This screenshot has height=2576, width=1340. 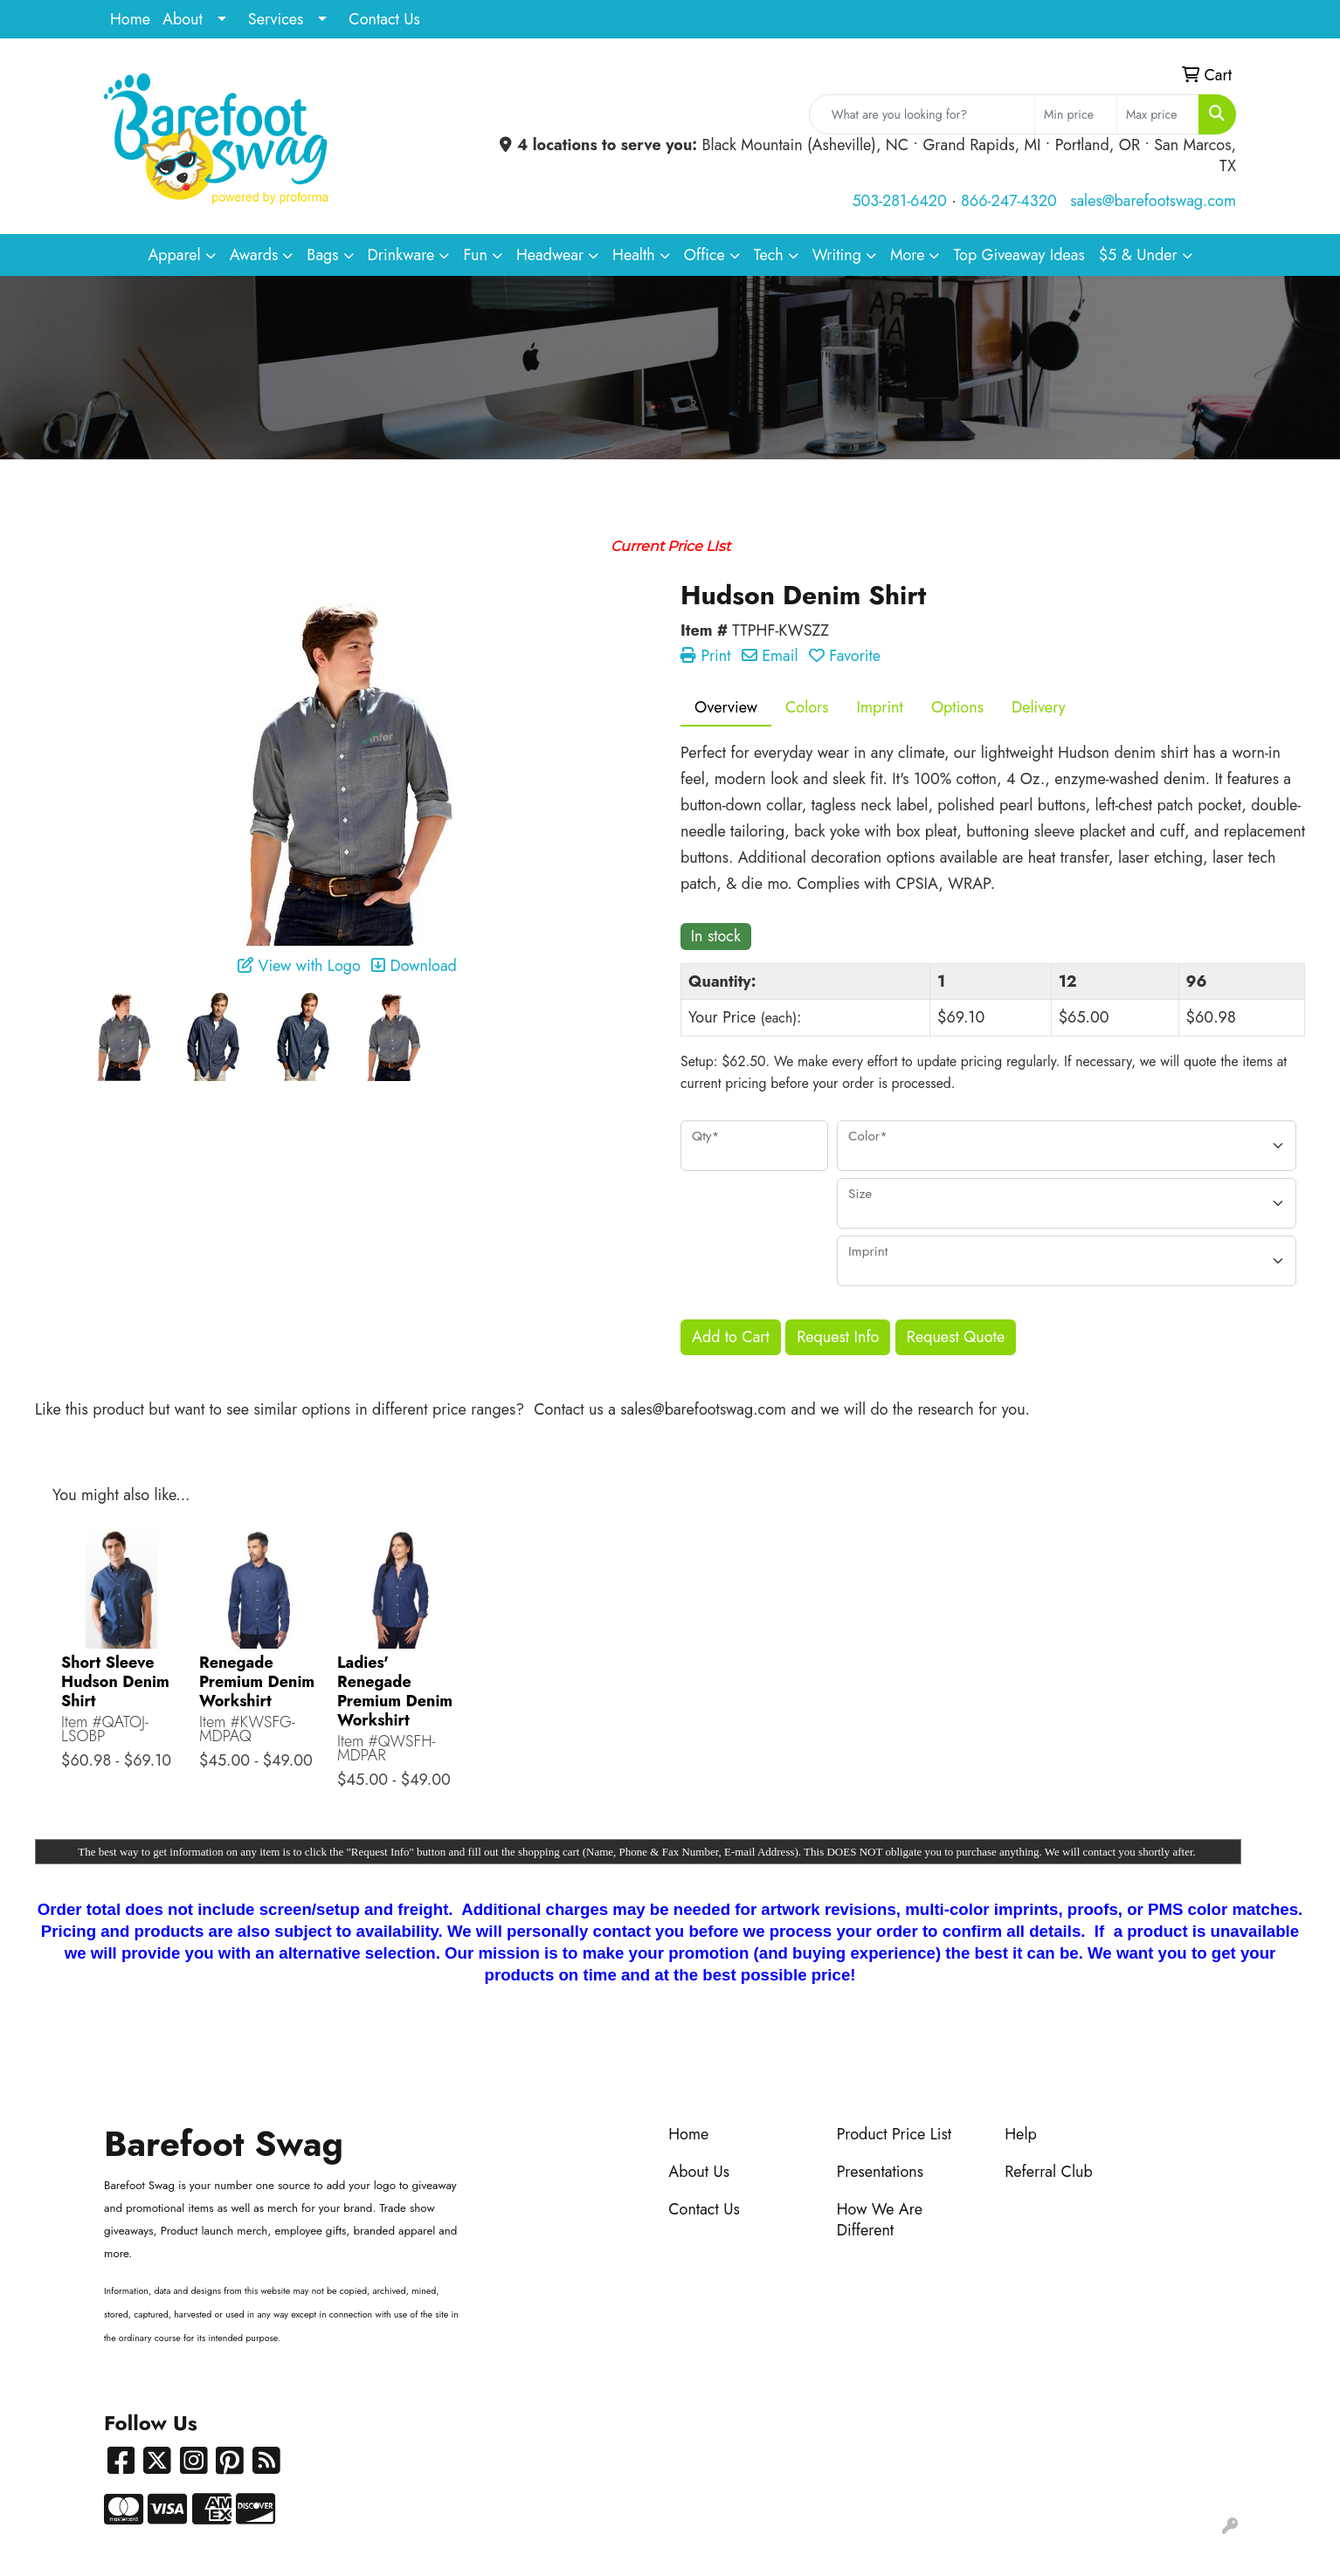 I want to click on More [button], so click(x=907, y=255).